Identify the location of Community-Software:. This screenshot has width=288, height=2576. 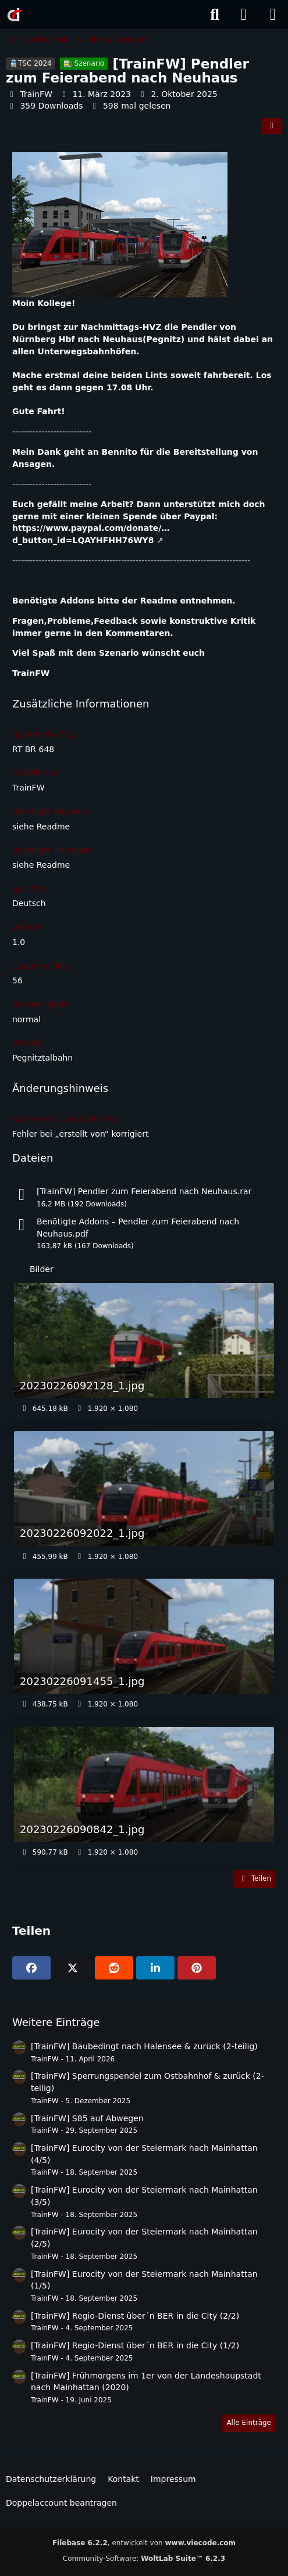
(144, 2559).